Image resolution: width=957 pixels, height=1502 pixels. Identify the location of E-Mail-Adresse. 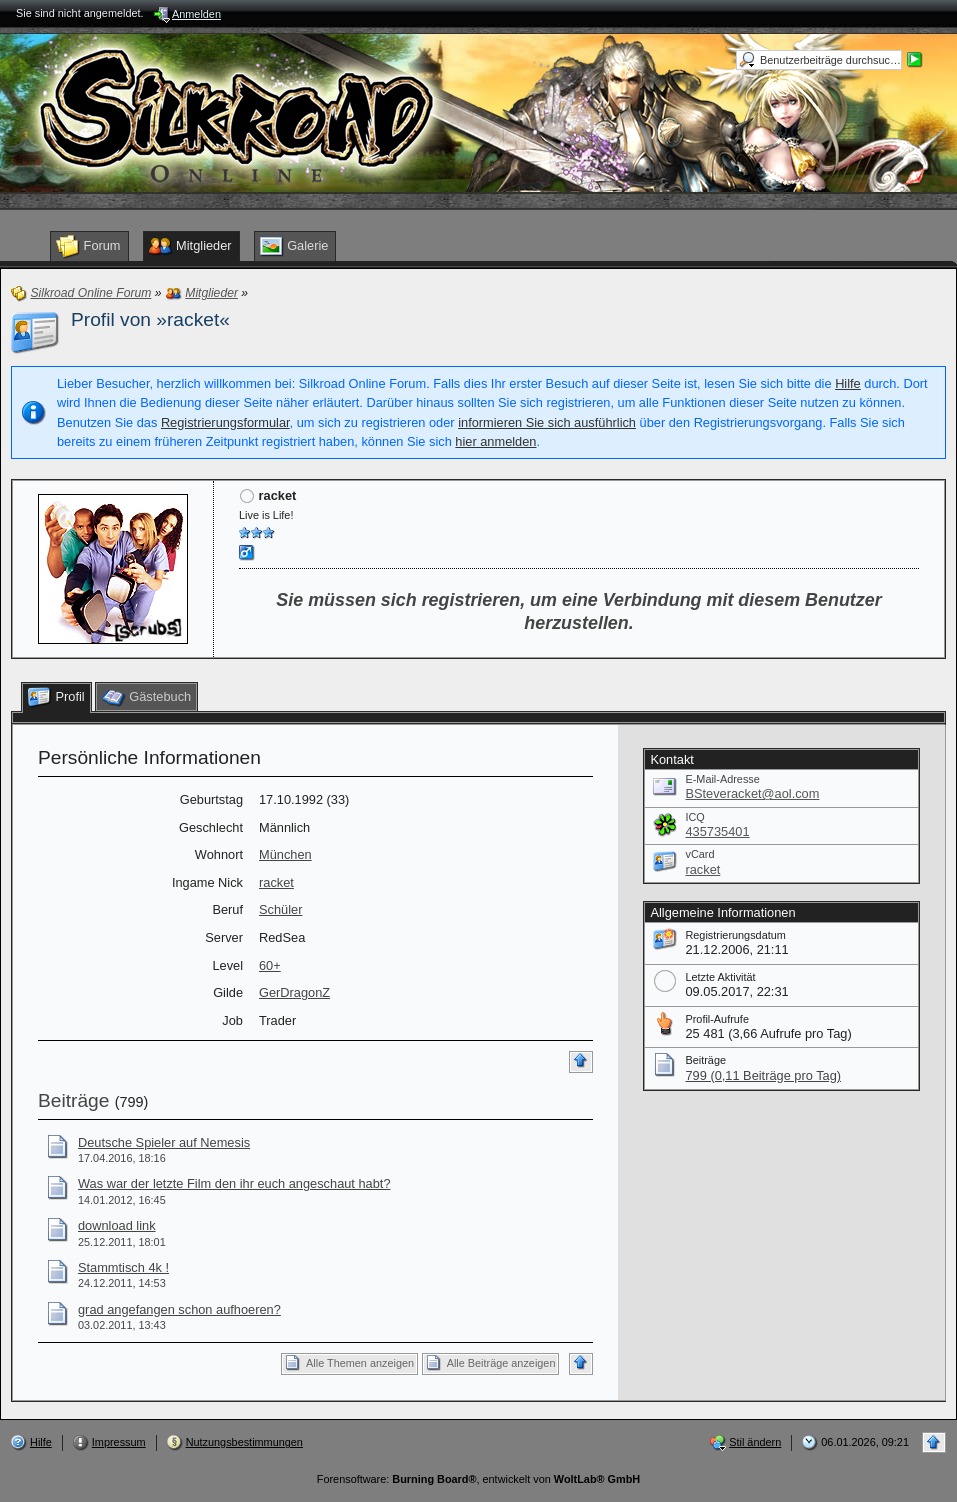
(722, 779).